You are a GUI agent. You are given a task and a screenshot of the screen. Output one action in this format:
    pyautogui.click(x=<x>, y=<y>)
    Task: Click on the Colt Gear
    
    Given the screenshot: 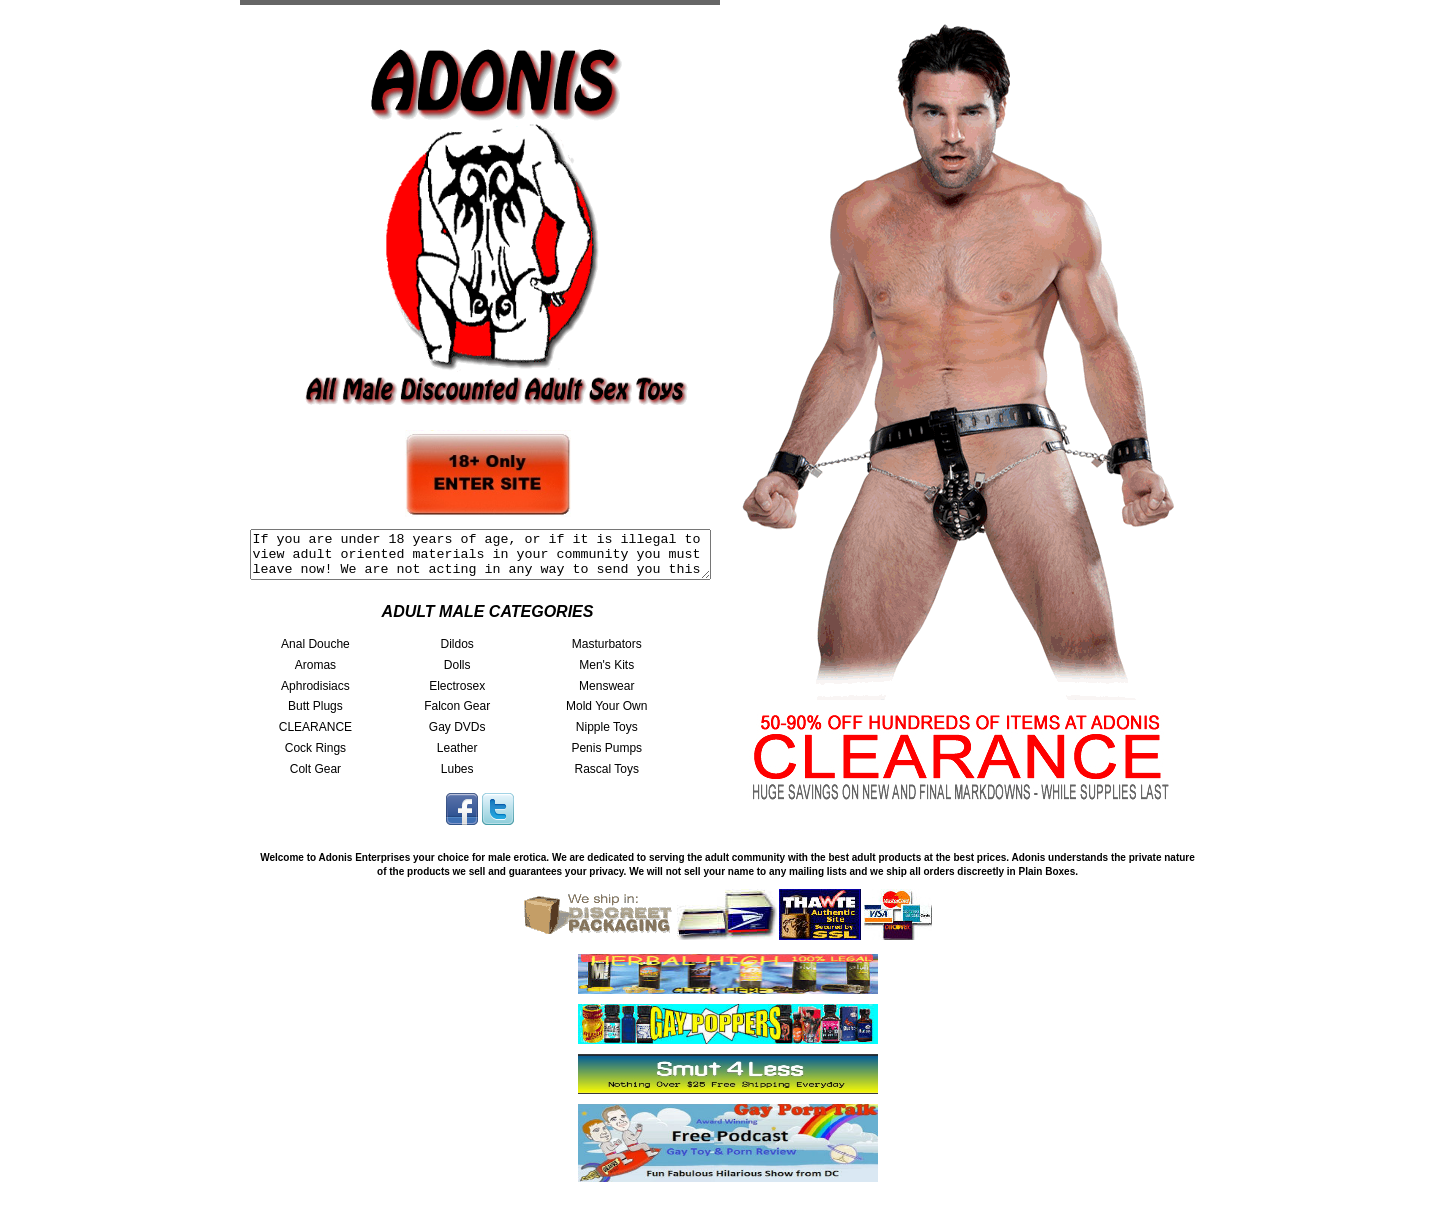 What is the action you would take?
    pyautogui.click(x=315, y=778)
    